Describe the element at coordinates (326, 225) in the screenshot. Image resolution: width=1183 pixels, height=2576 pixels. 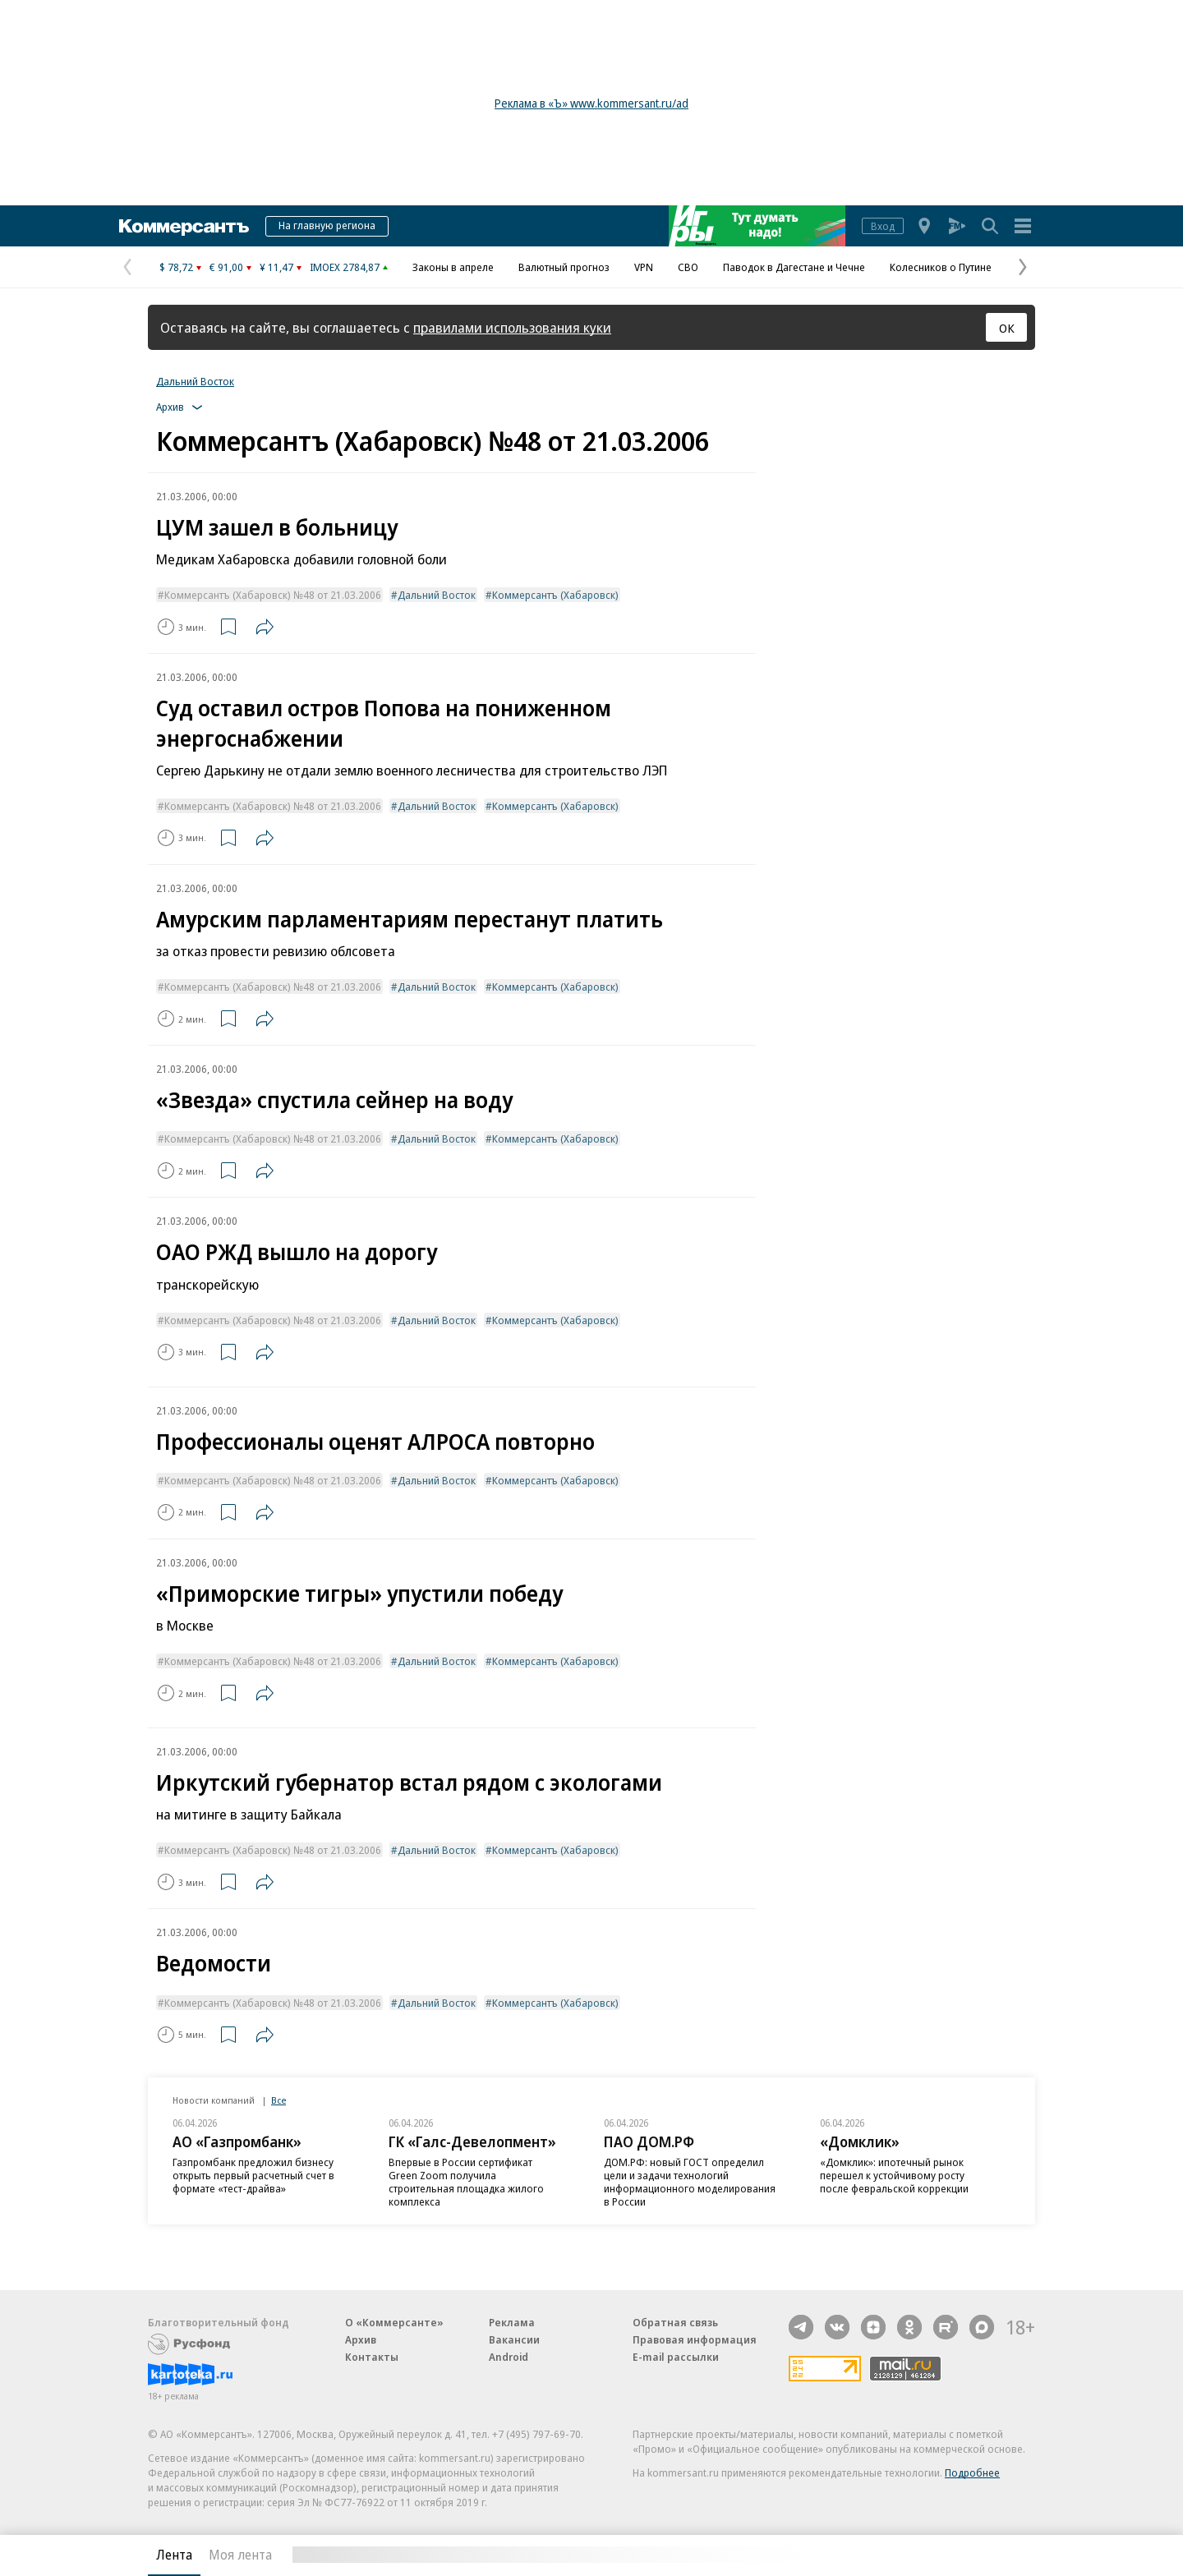
I see `На главную региона` at that location.